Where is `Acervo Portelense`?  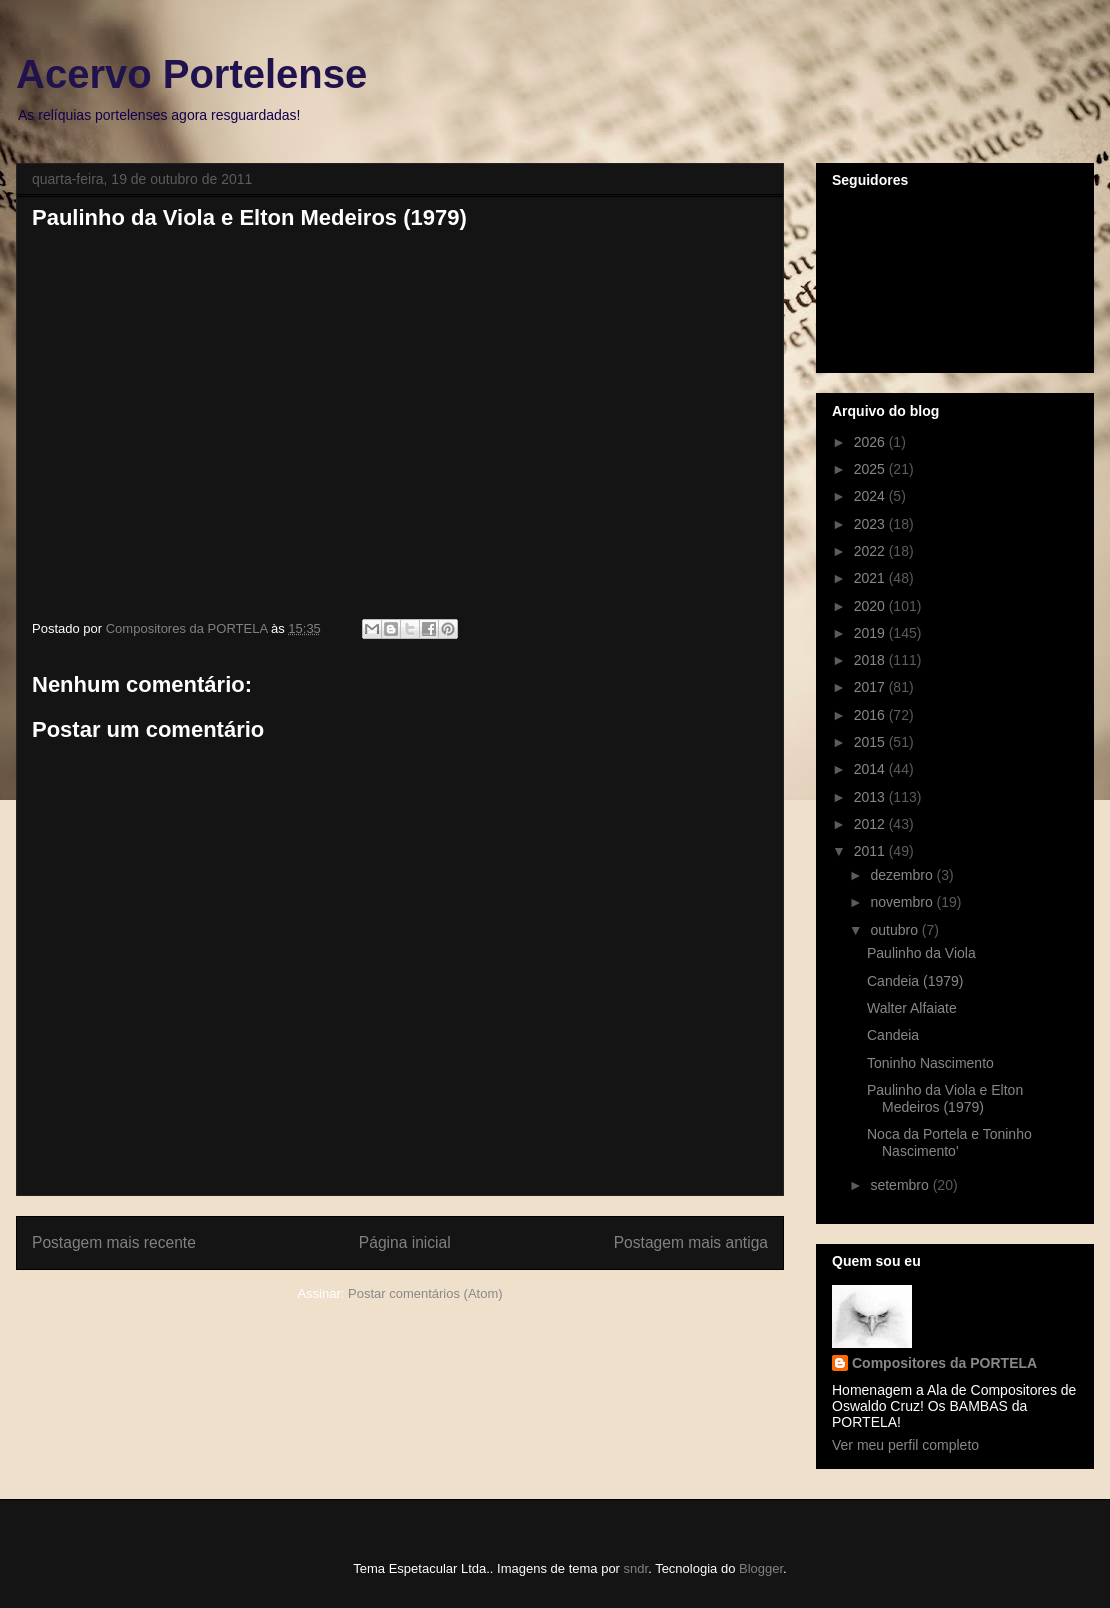 Acervo Portelense is located at coordinates (191, 74).